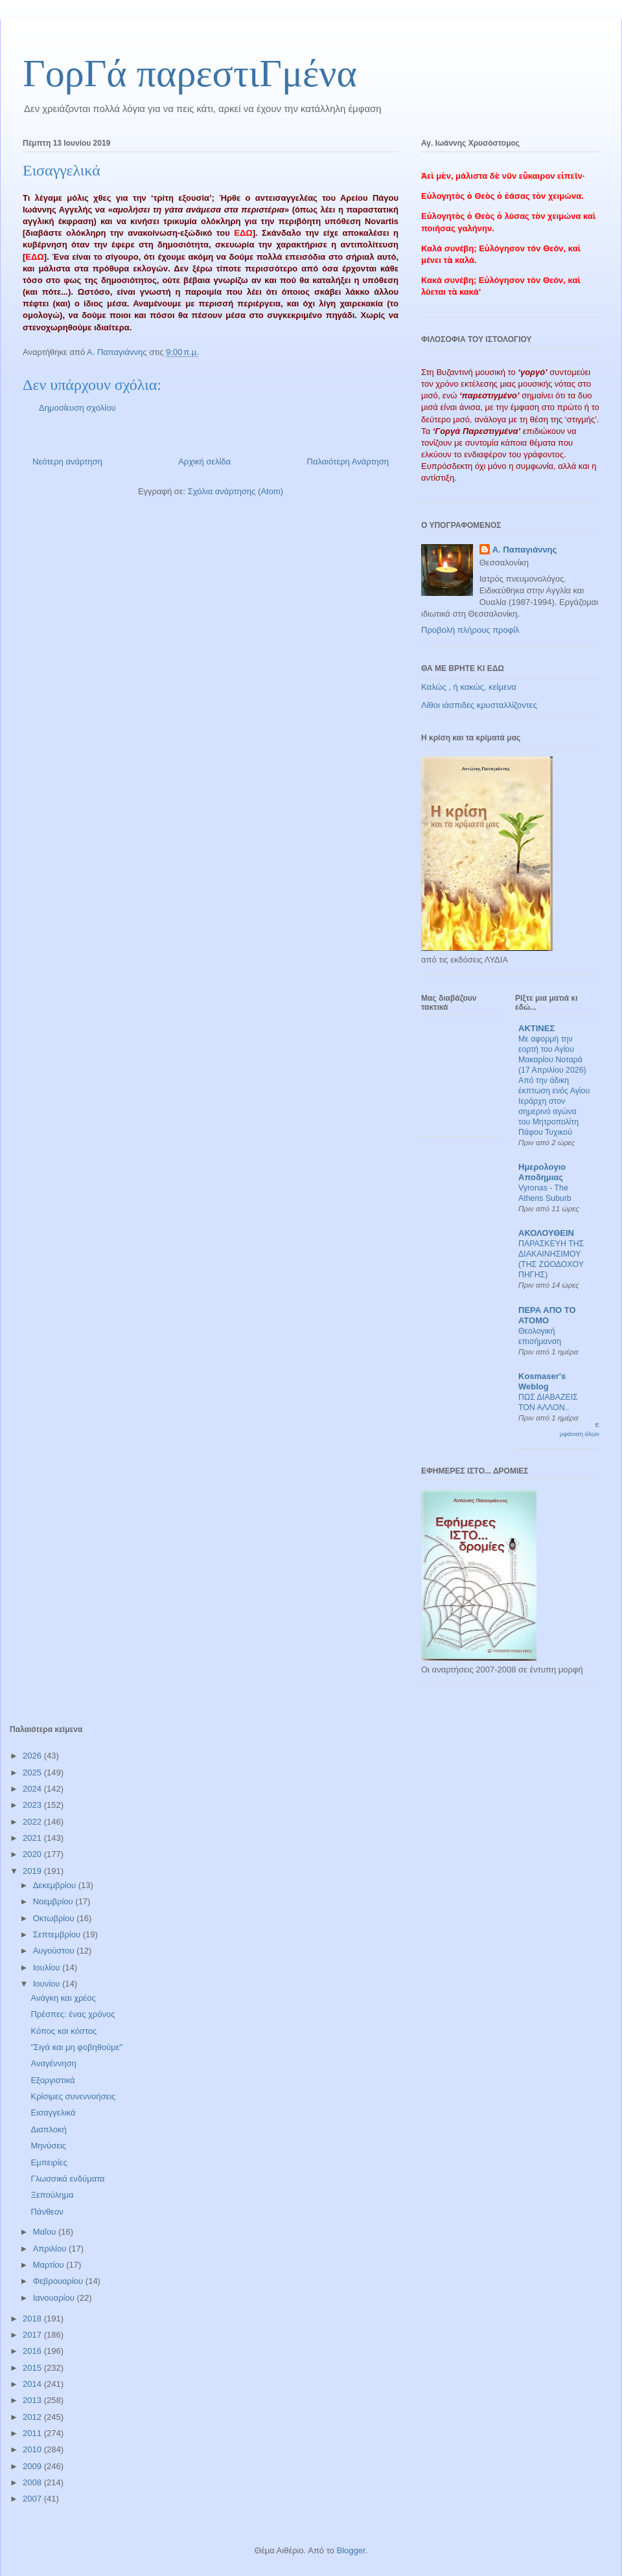 The image size is (622, 2576). I want to click on Παλαιότερη Ανάρτηση, so click(348, 461).